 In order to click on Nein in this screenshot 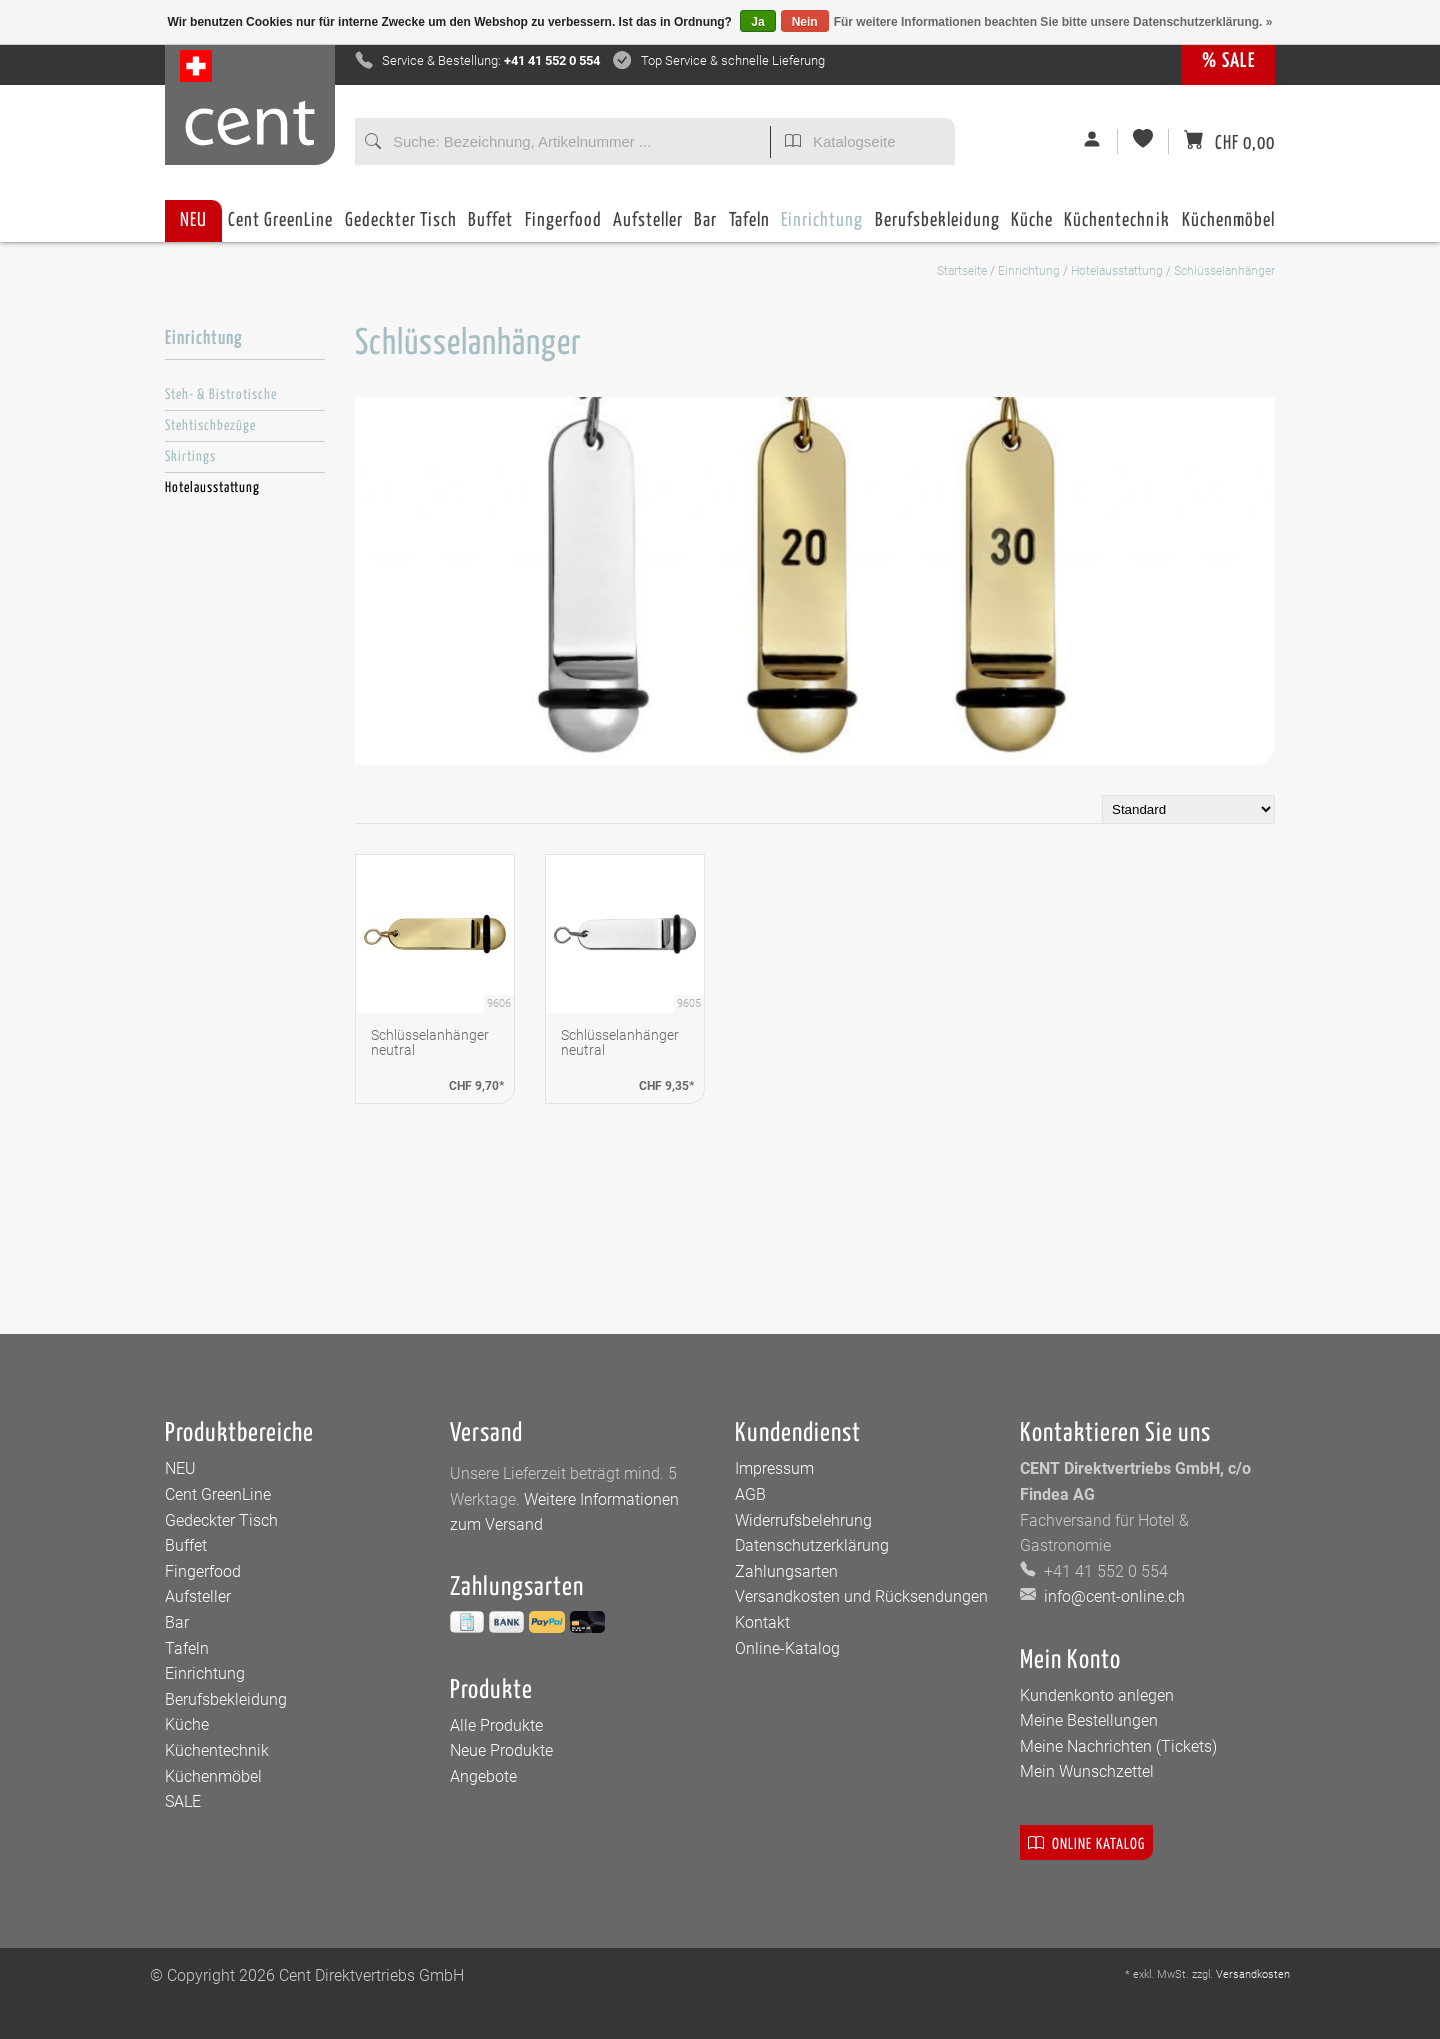, I will do `click(805, 22)`.